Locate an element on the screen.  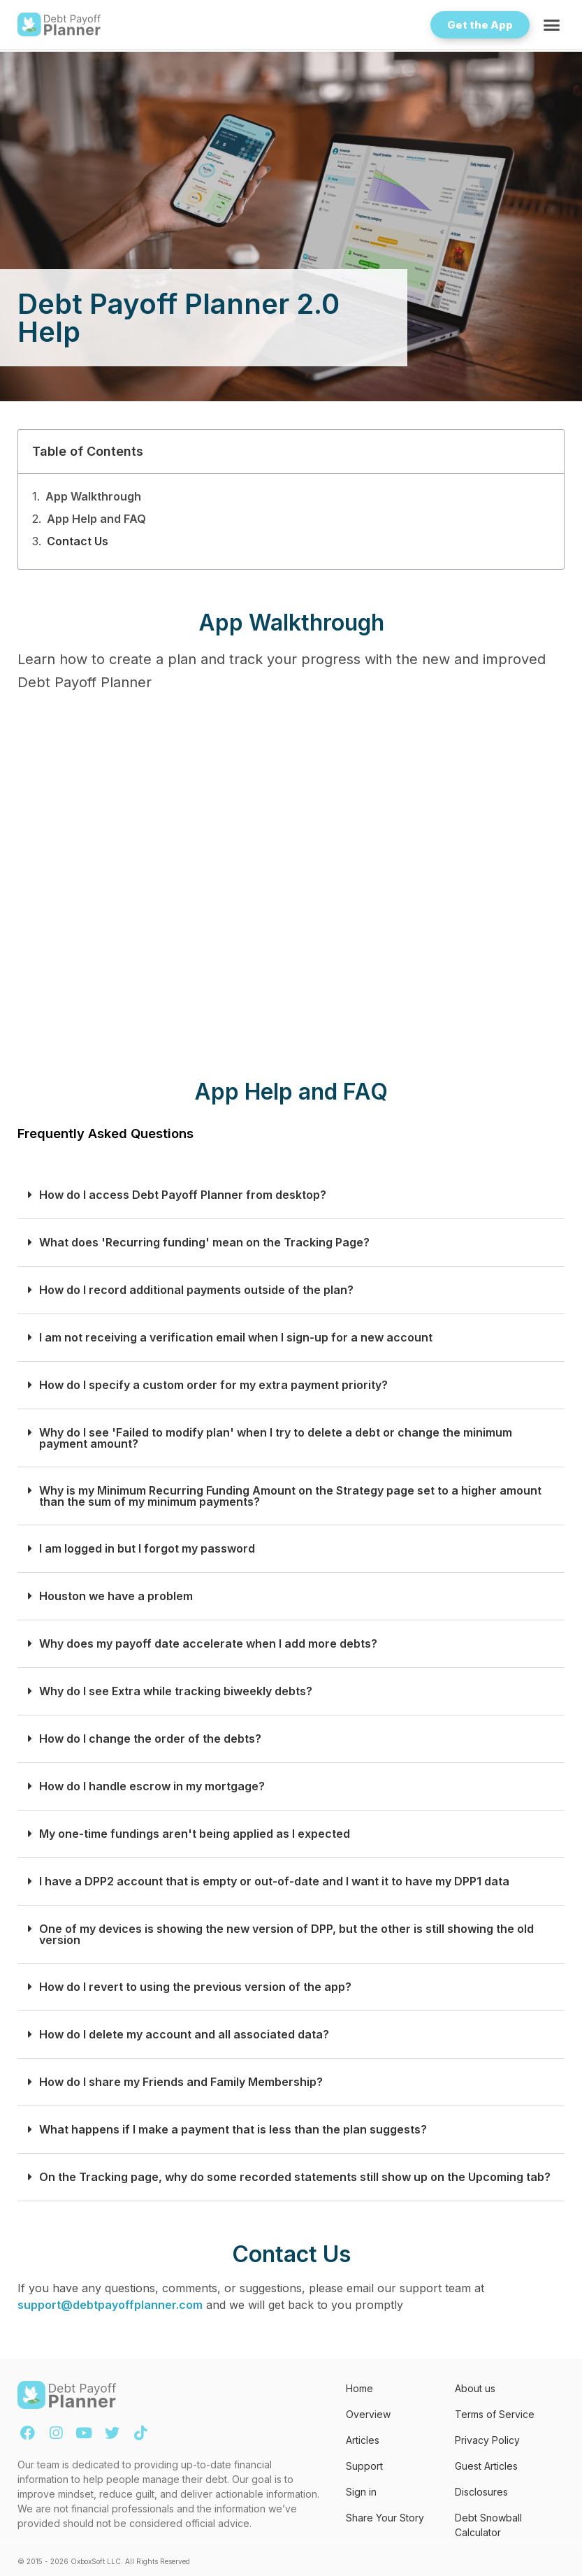
How do I revert to using the previous version of the app? is located at coordinates (195, 1987).